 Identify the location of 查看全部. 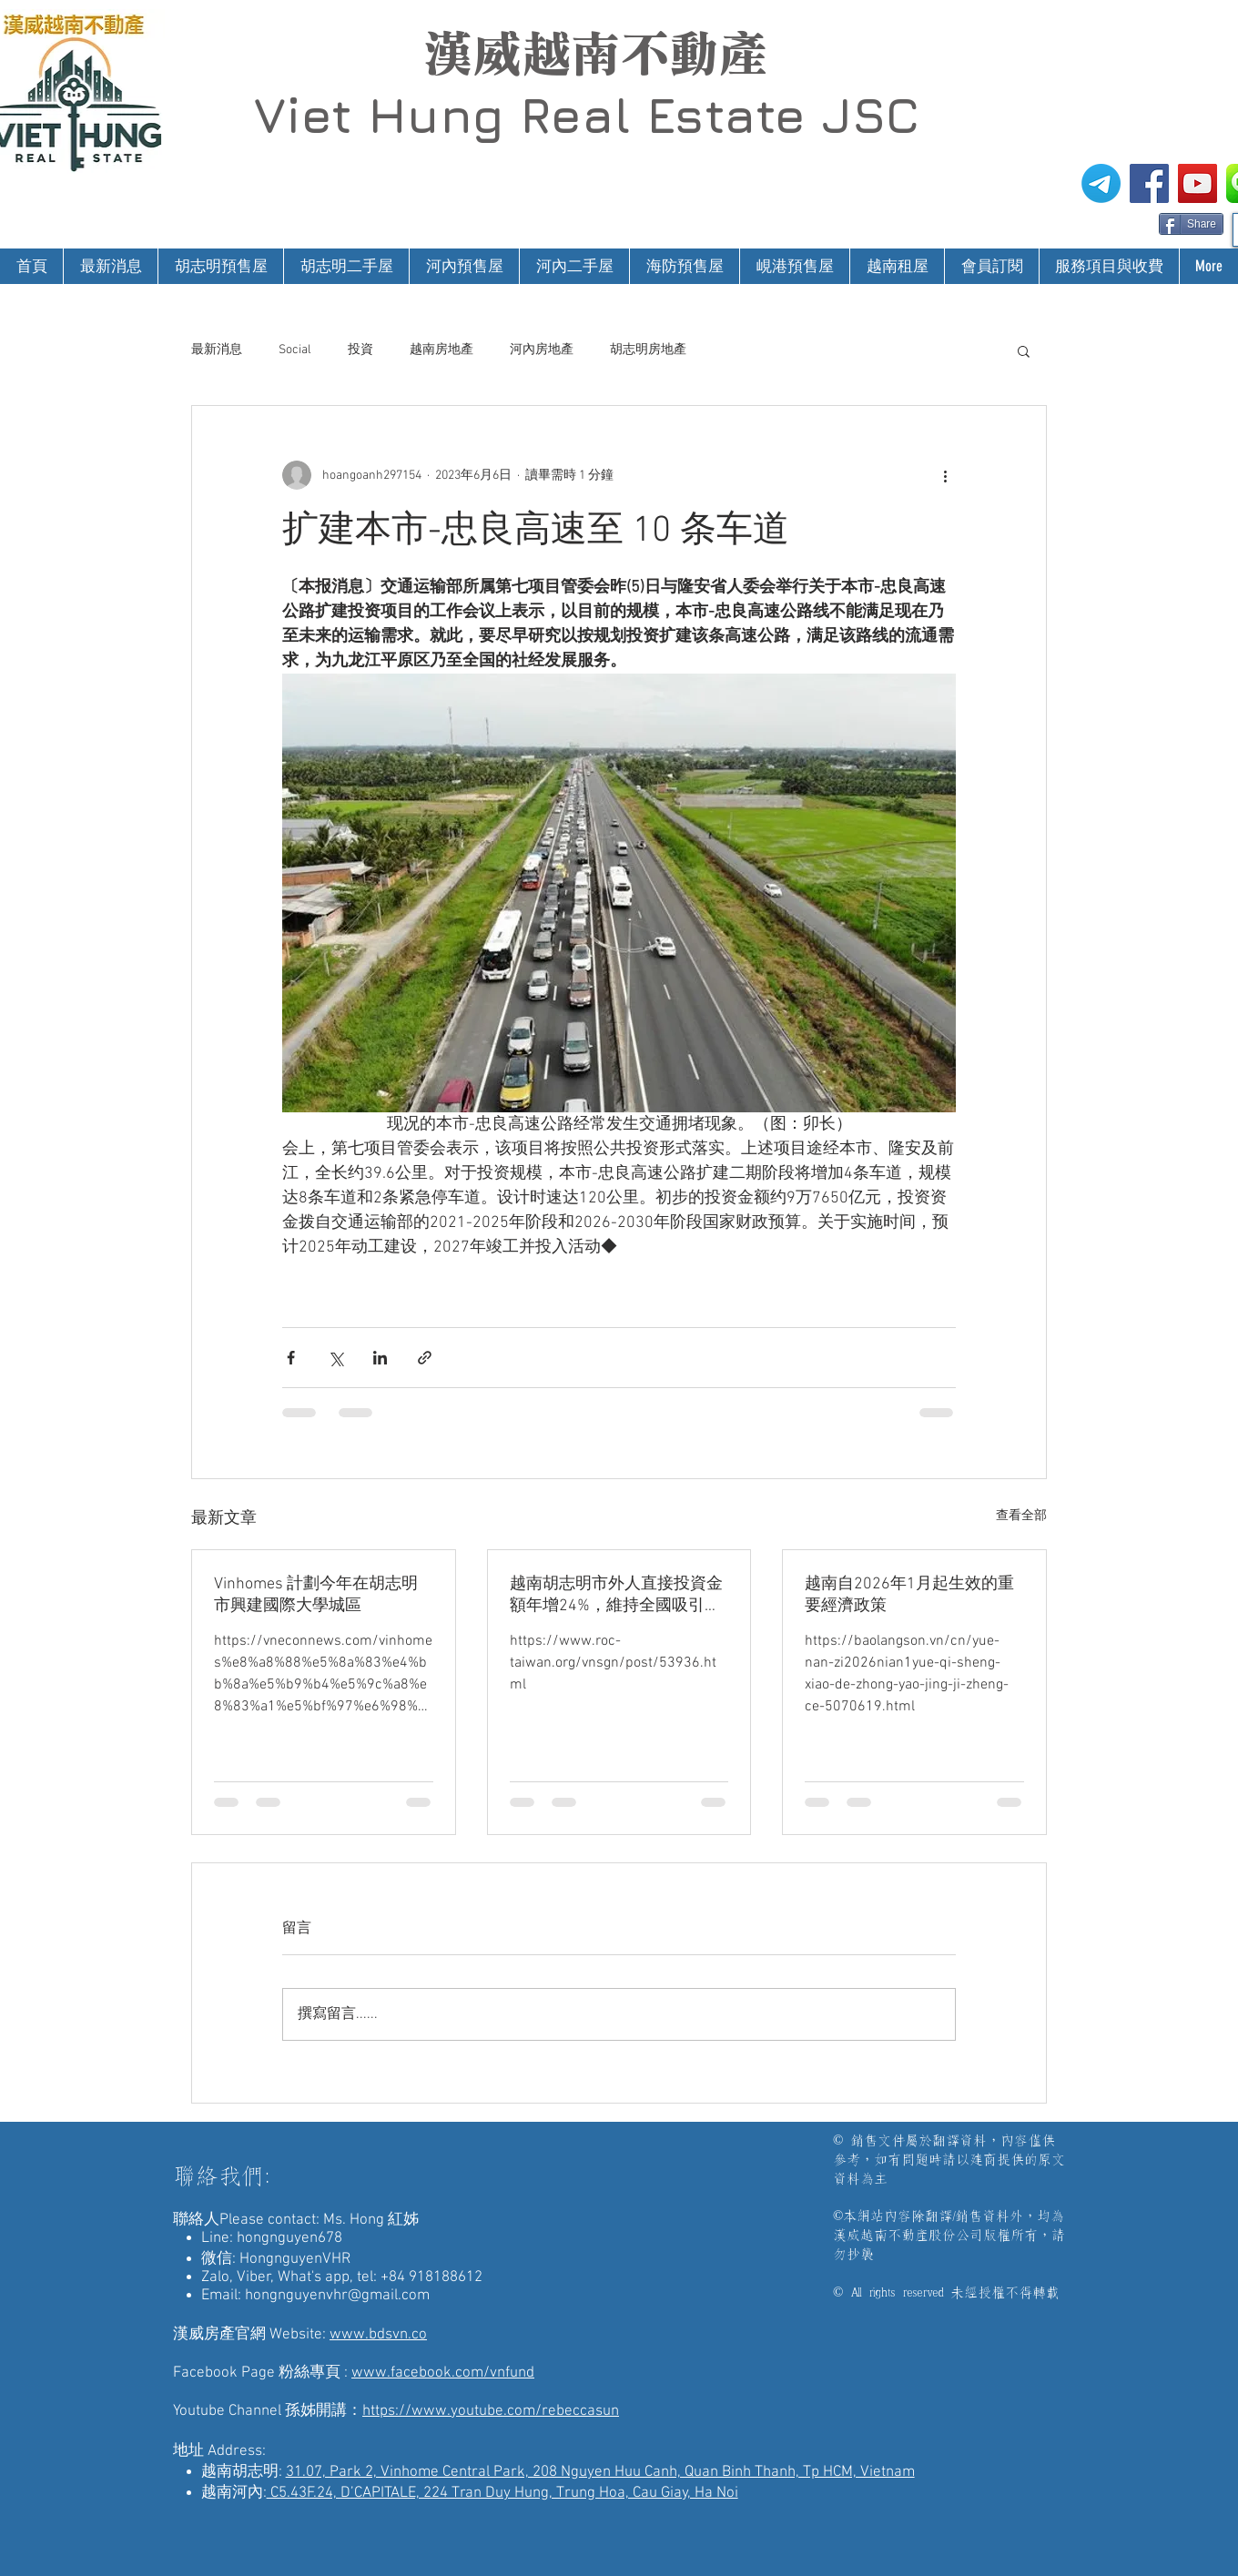
(1021, 1516).